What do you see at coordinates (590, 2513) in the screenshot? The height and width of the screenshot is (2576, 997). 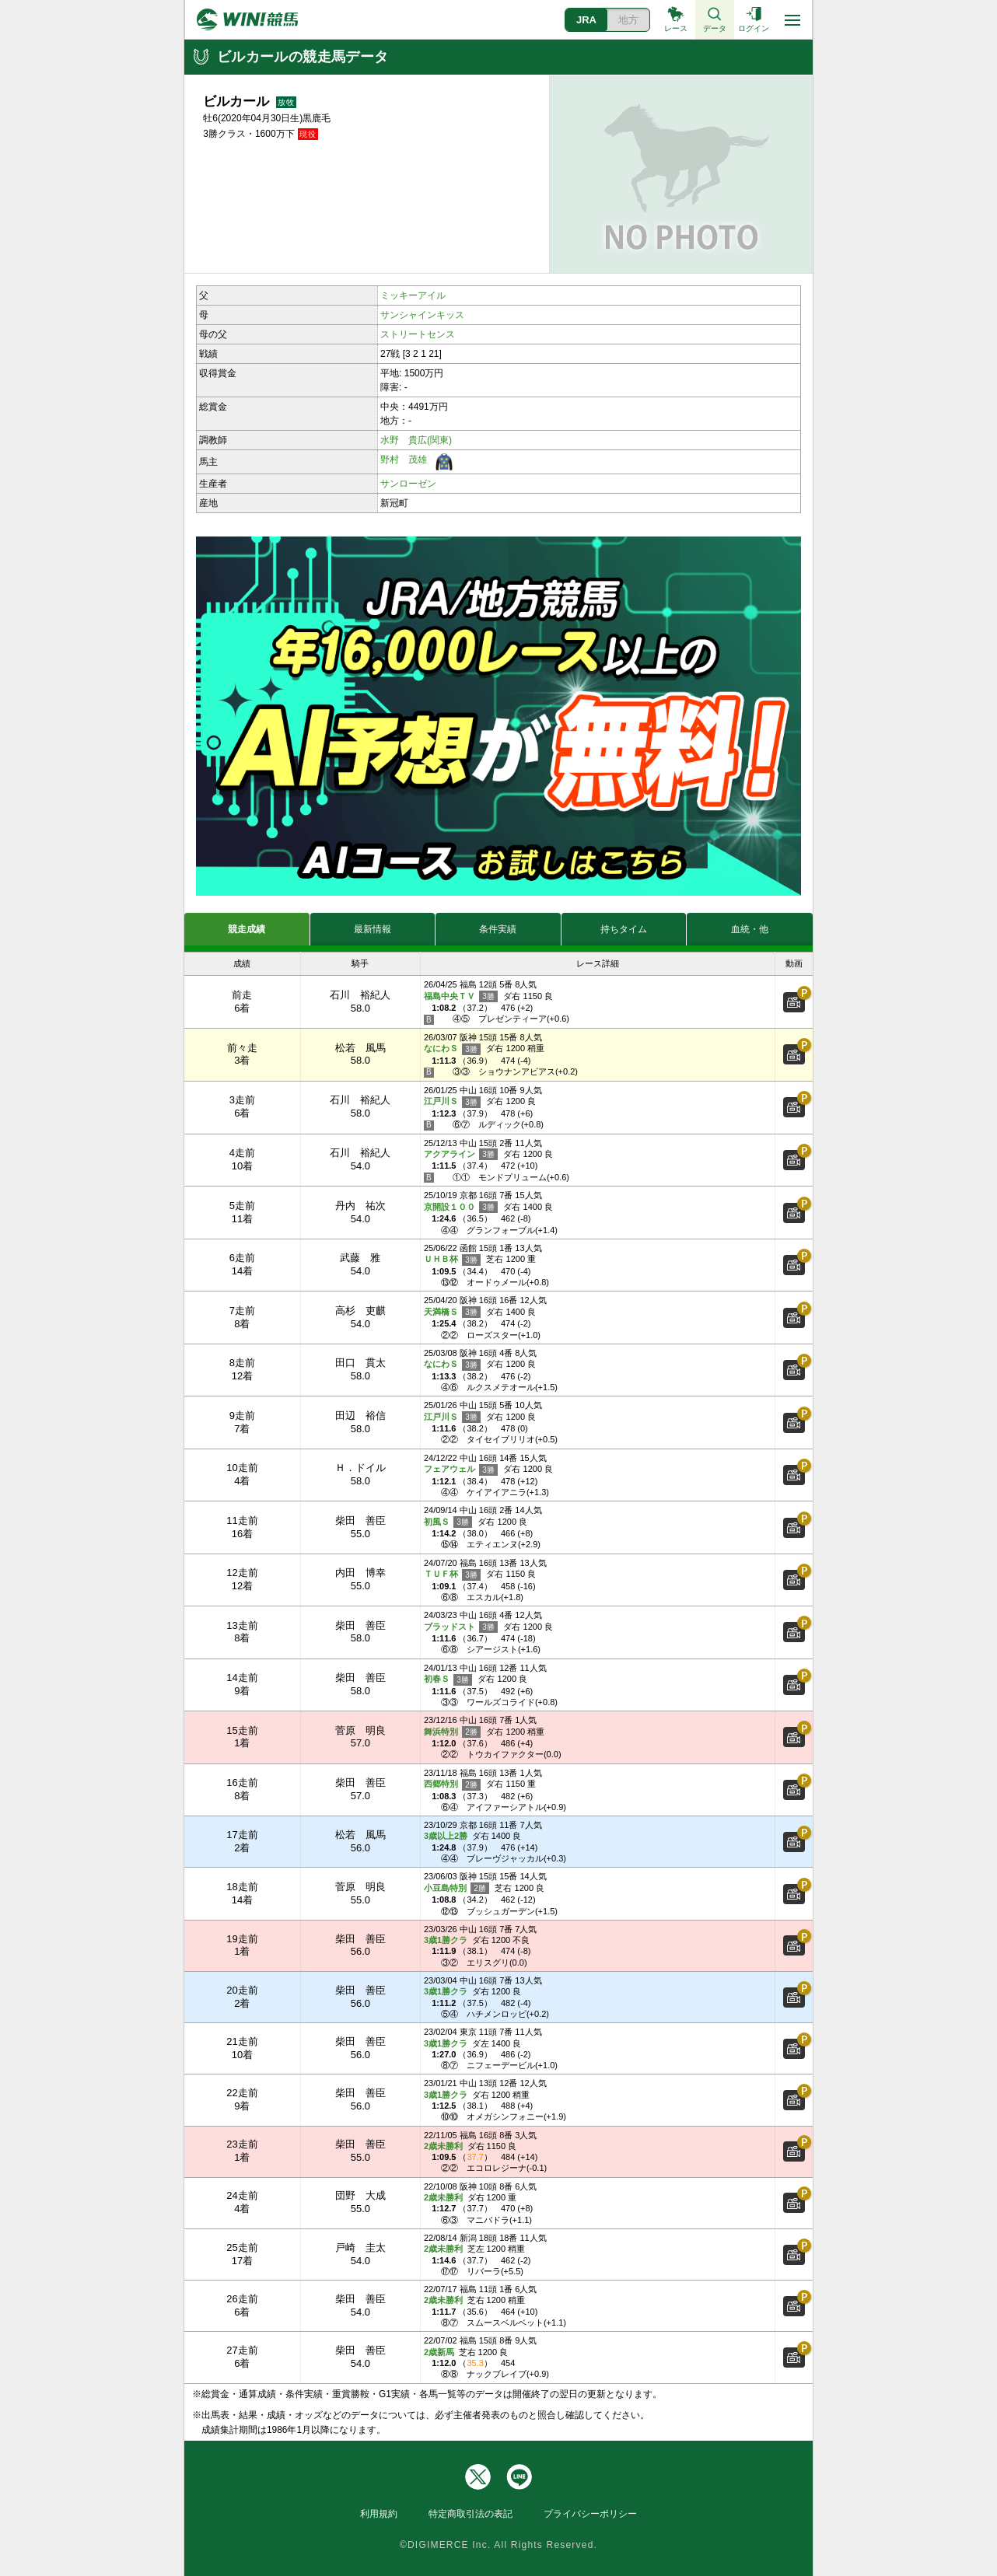 I see `プライバシーポリシー` at bounding box center [590, 2513].